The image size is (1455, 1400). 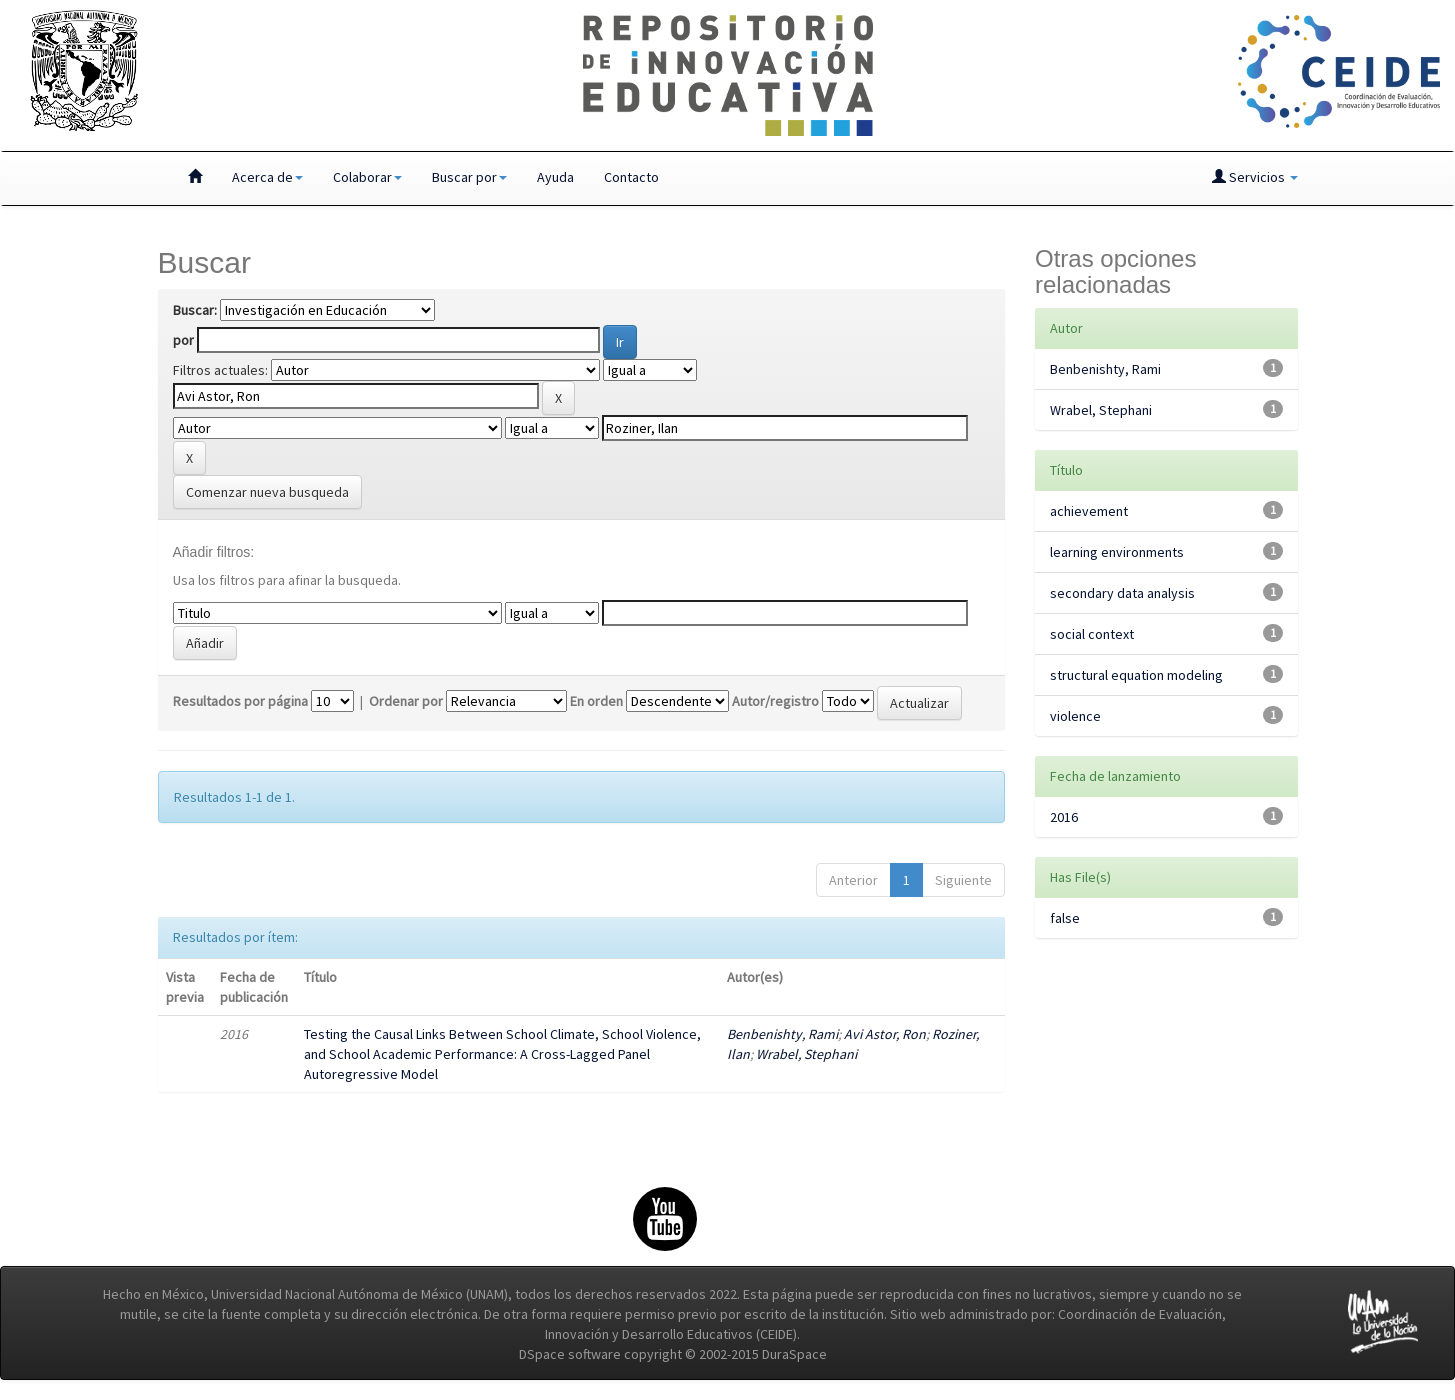 What do you see at coordinates (195, 310) in the screenshot?
I see `Buscar:` at bounding box center [195, 310].